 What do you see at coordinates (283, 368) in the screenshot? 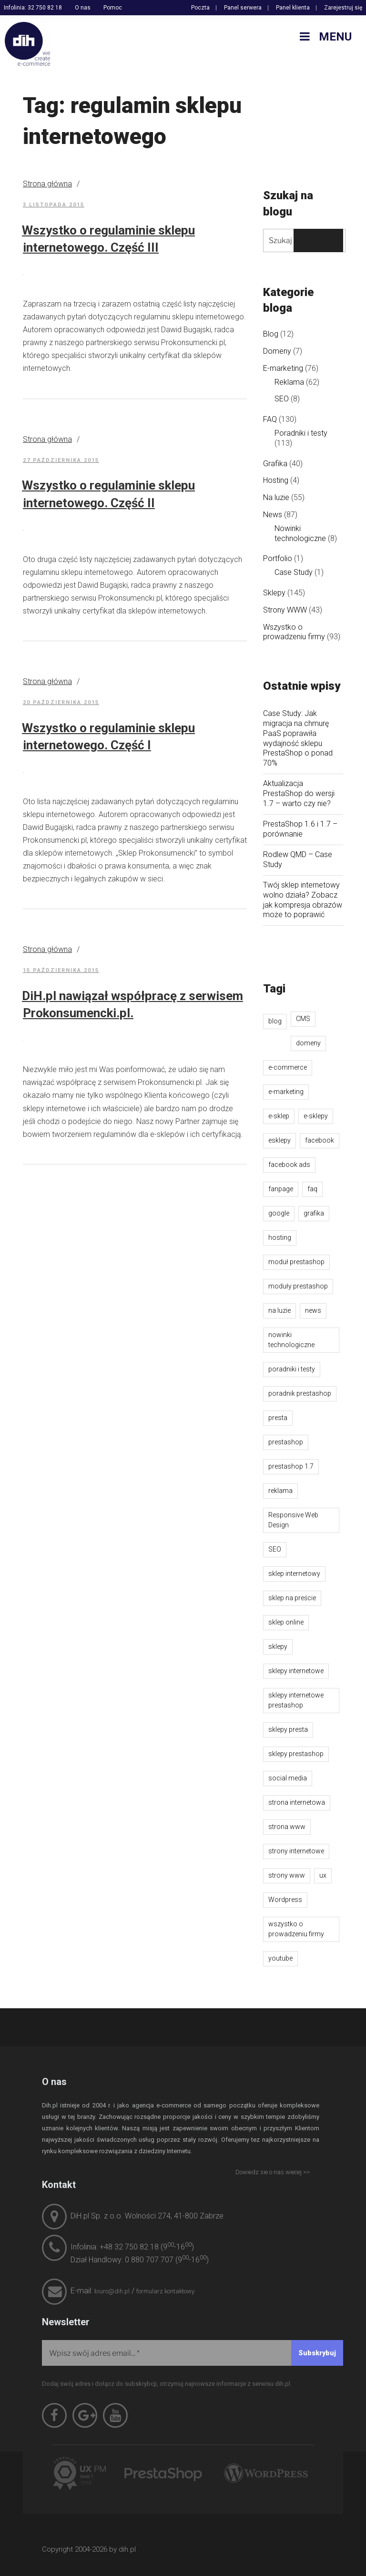
I see `E-marketing` at bounding box center [283, 368].